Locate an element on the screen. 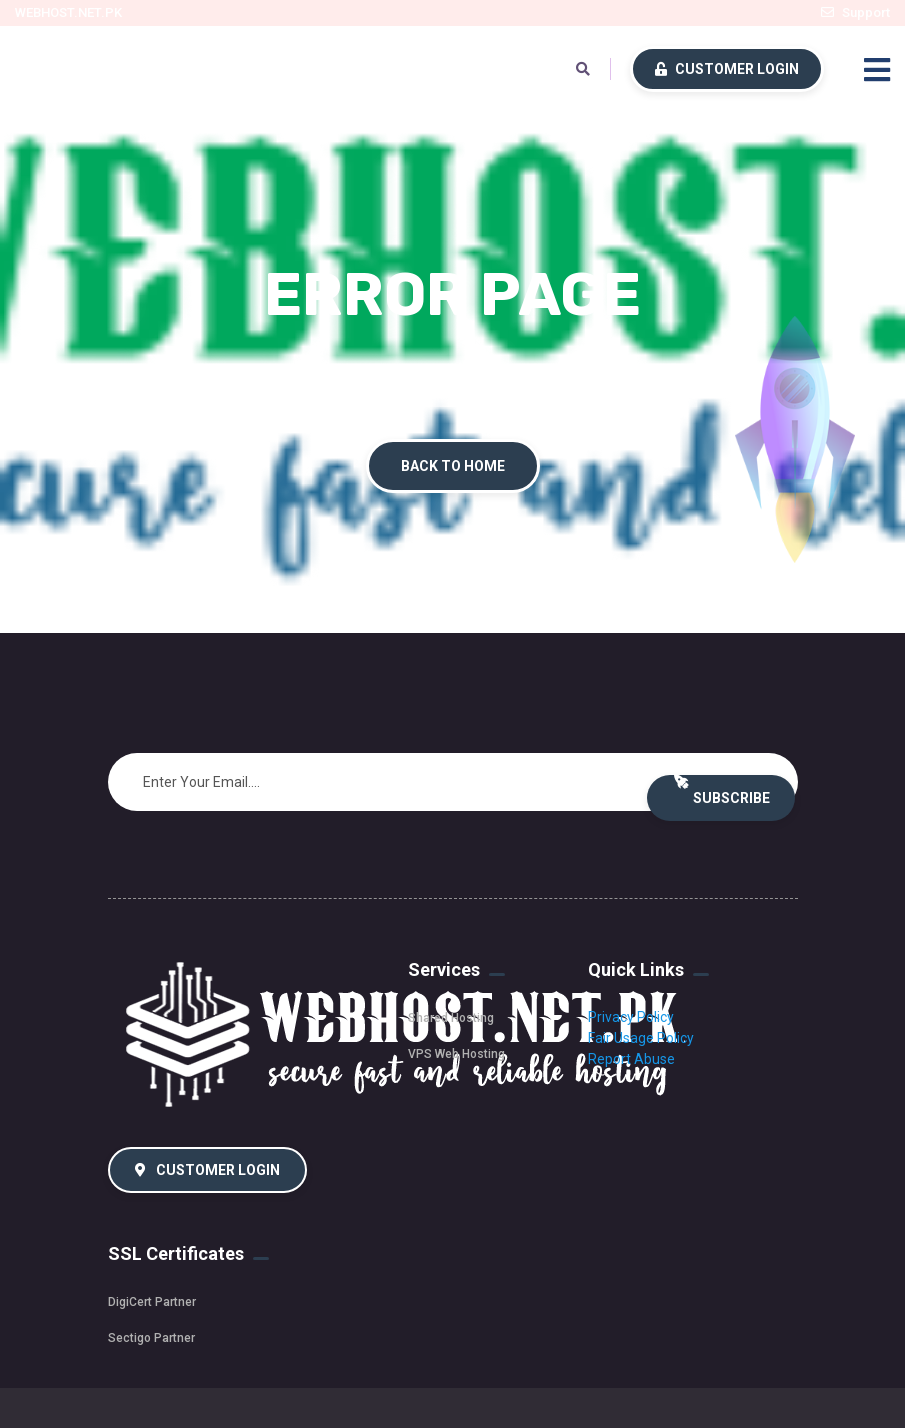 This screenshot has height=1428, width=905. DigiCert Partner is located at coordinates (152, 1302).